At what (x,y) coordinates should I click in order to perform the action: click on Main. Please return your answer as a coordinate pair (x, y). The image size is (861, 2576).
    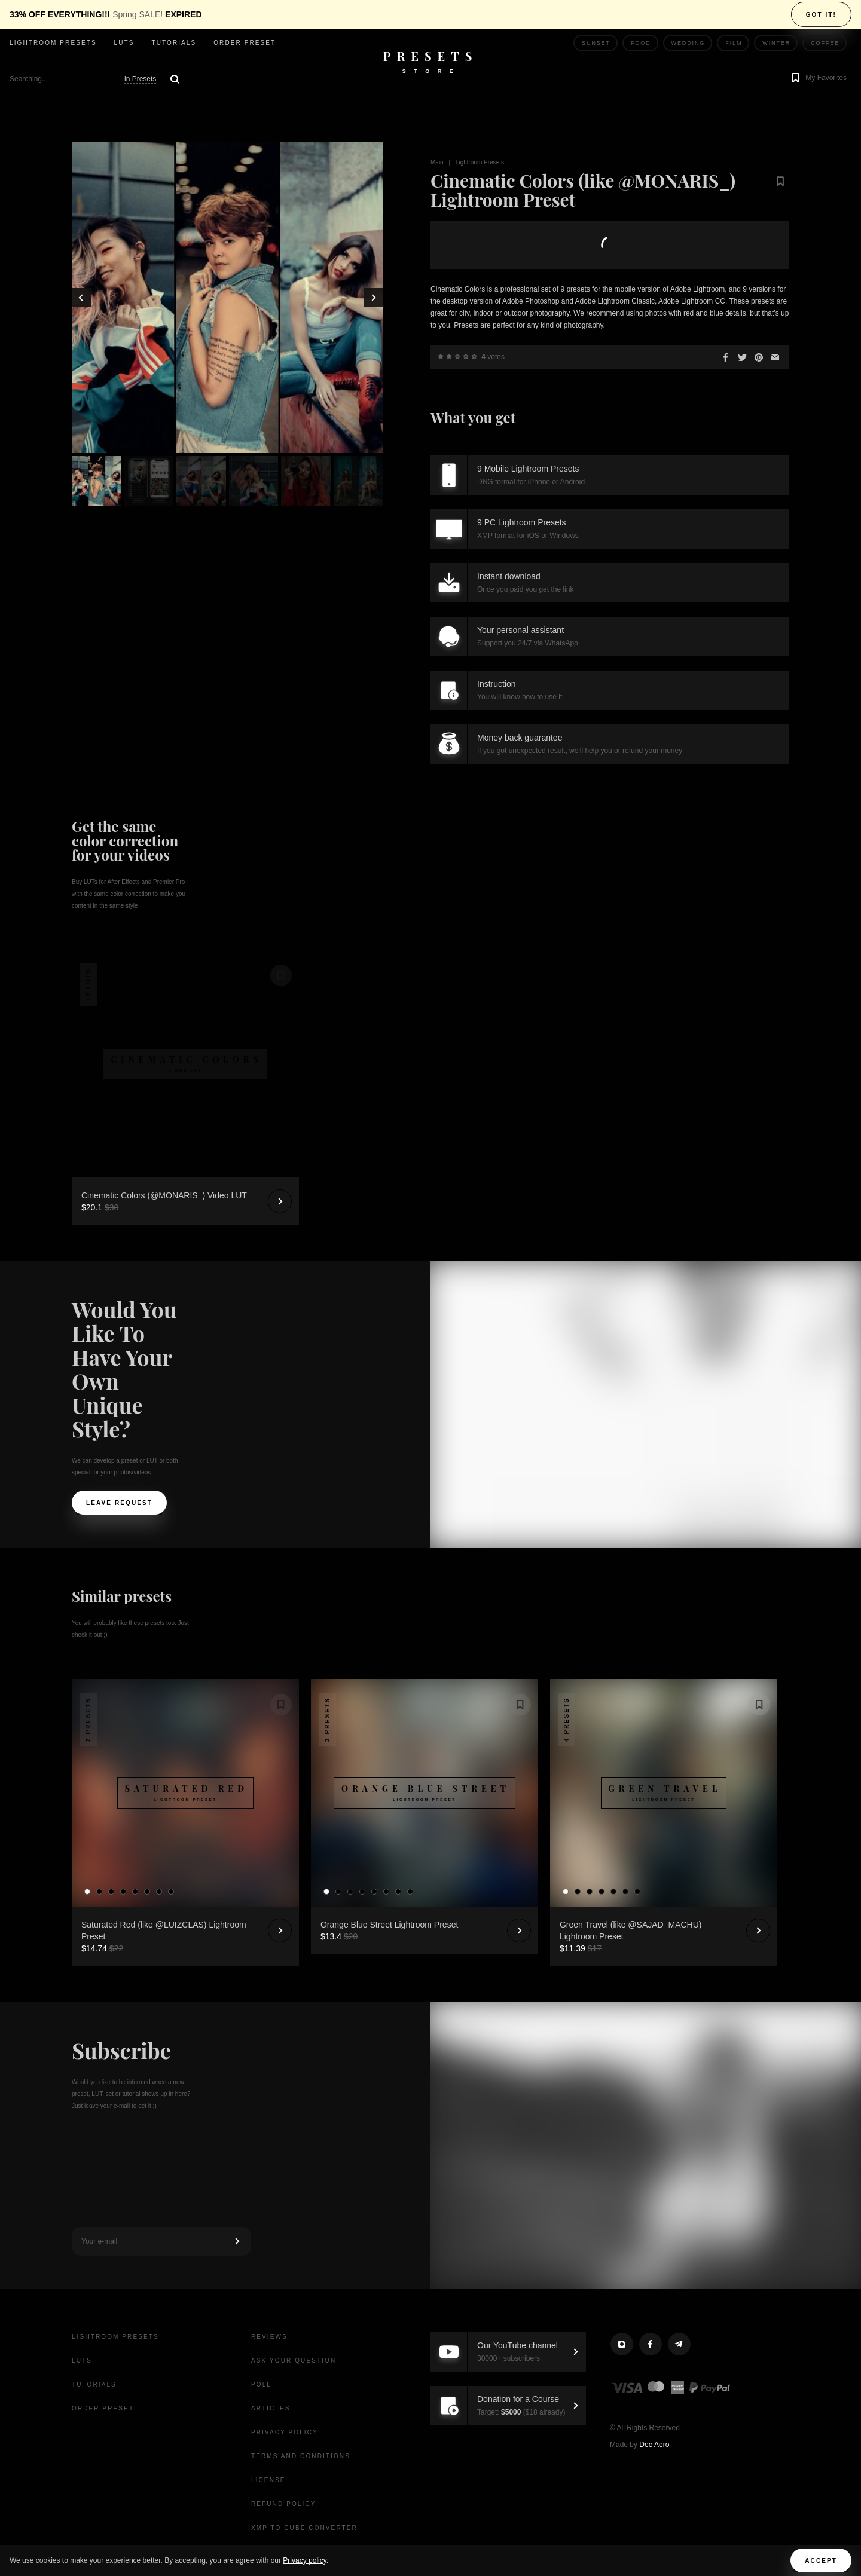
    Looking at the image, I should click on (437, 162).